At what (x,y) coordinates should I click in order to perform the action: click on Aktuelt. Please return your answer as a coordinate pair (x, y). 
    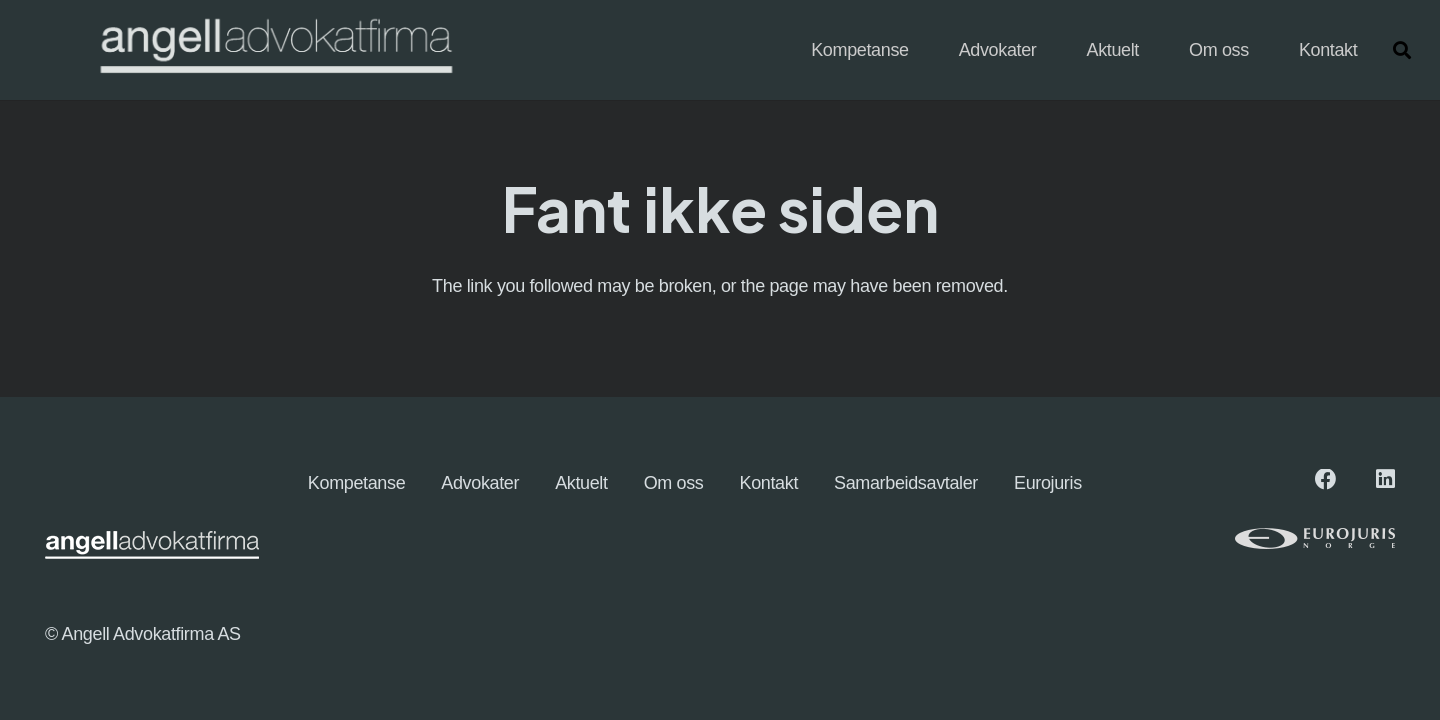
    Looking at the image, I should click on (581, 483).